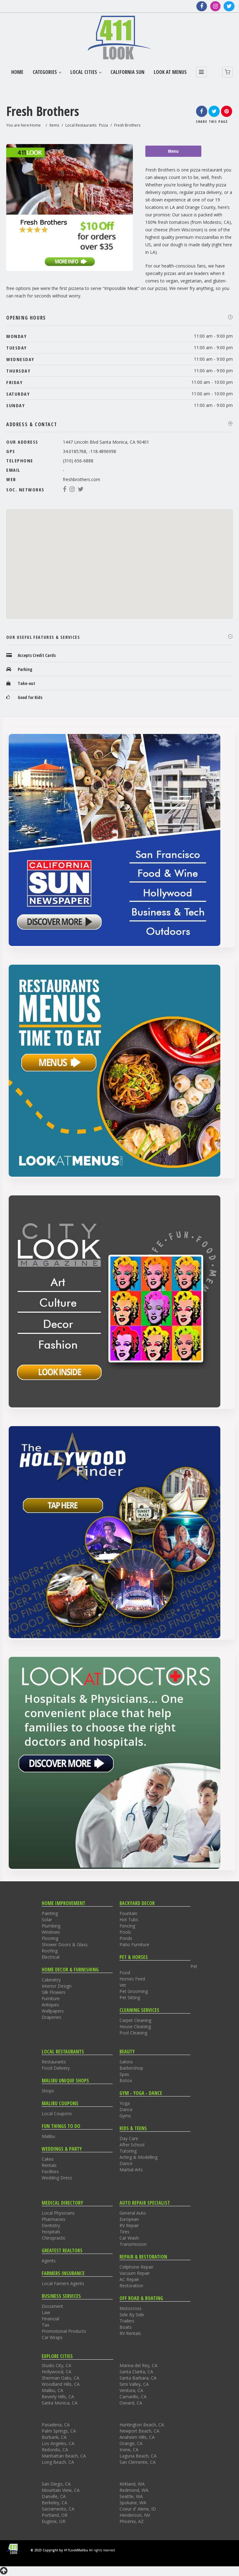 This screenshot has height=2576, width=239. I want to click on Barbershop, so click(131, 2068).